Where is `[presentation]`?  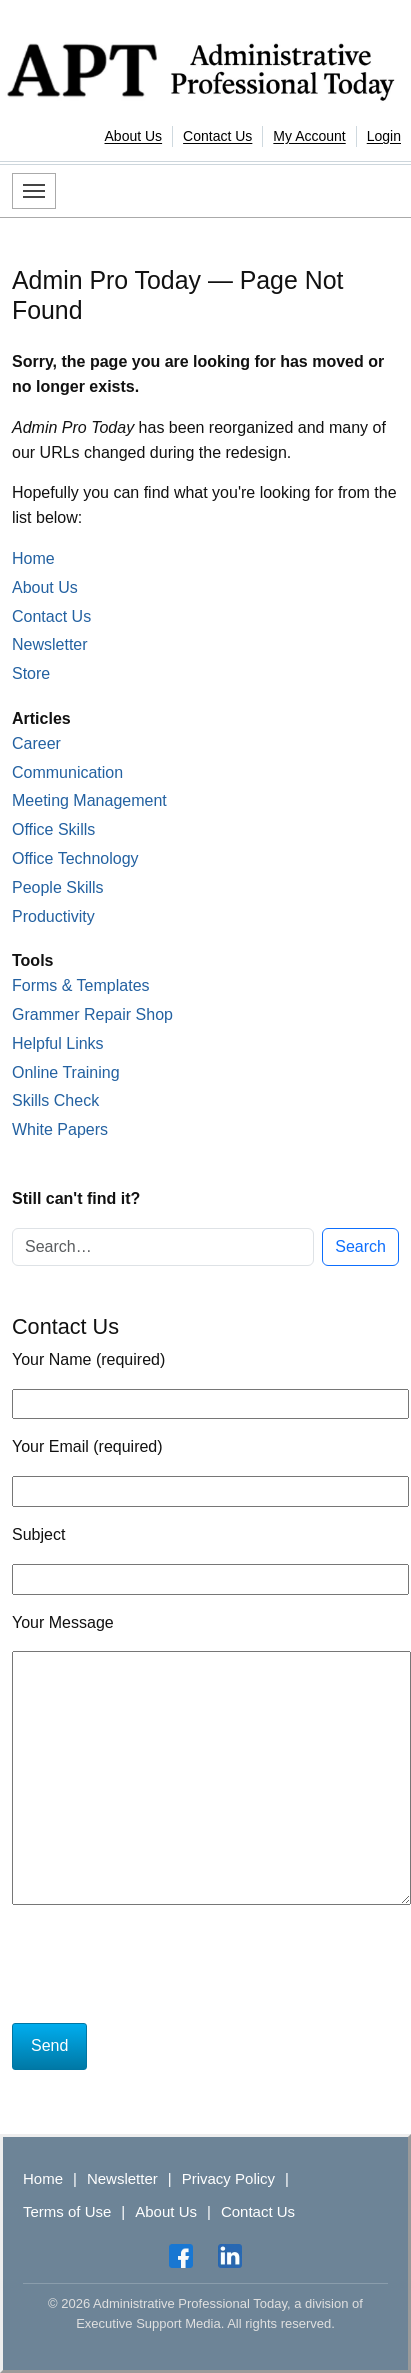
[presentation] is located at coordinates (164, 1968).